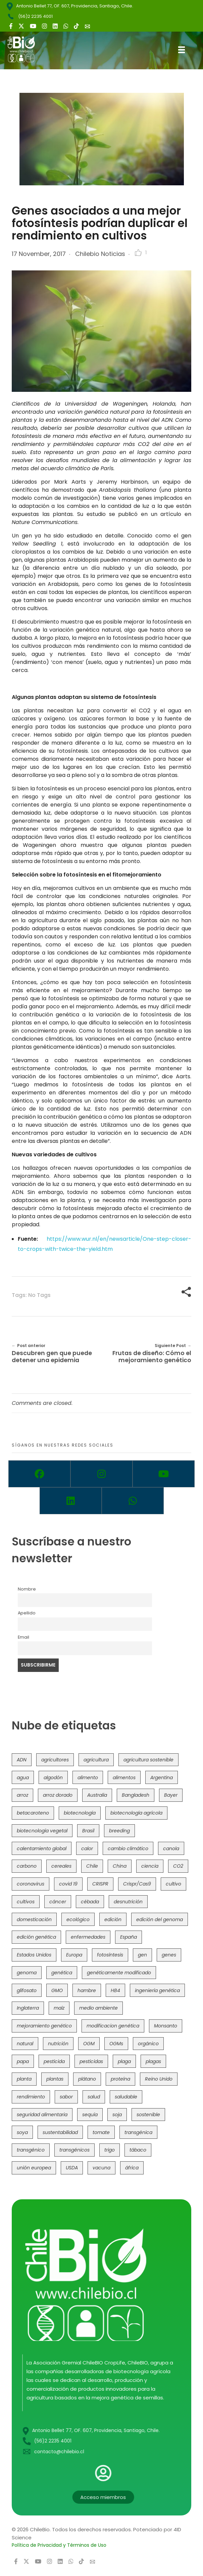  I want to click on transgénico [transgénico (690 items)], so click(31, 2150).